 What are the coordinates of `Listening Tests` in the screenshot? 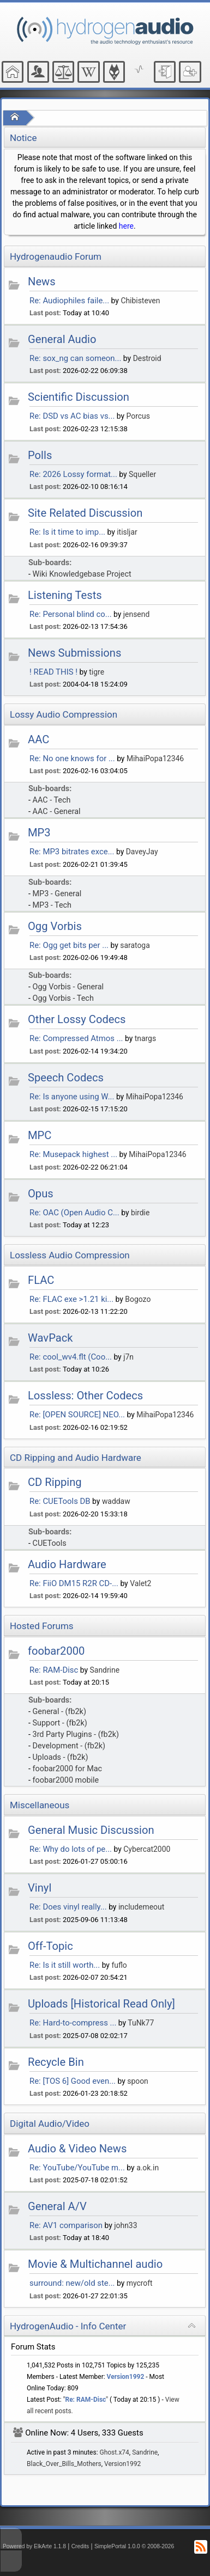 It's located at (65, 595).